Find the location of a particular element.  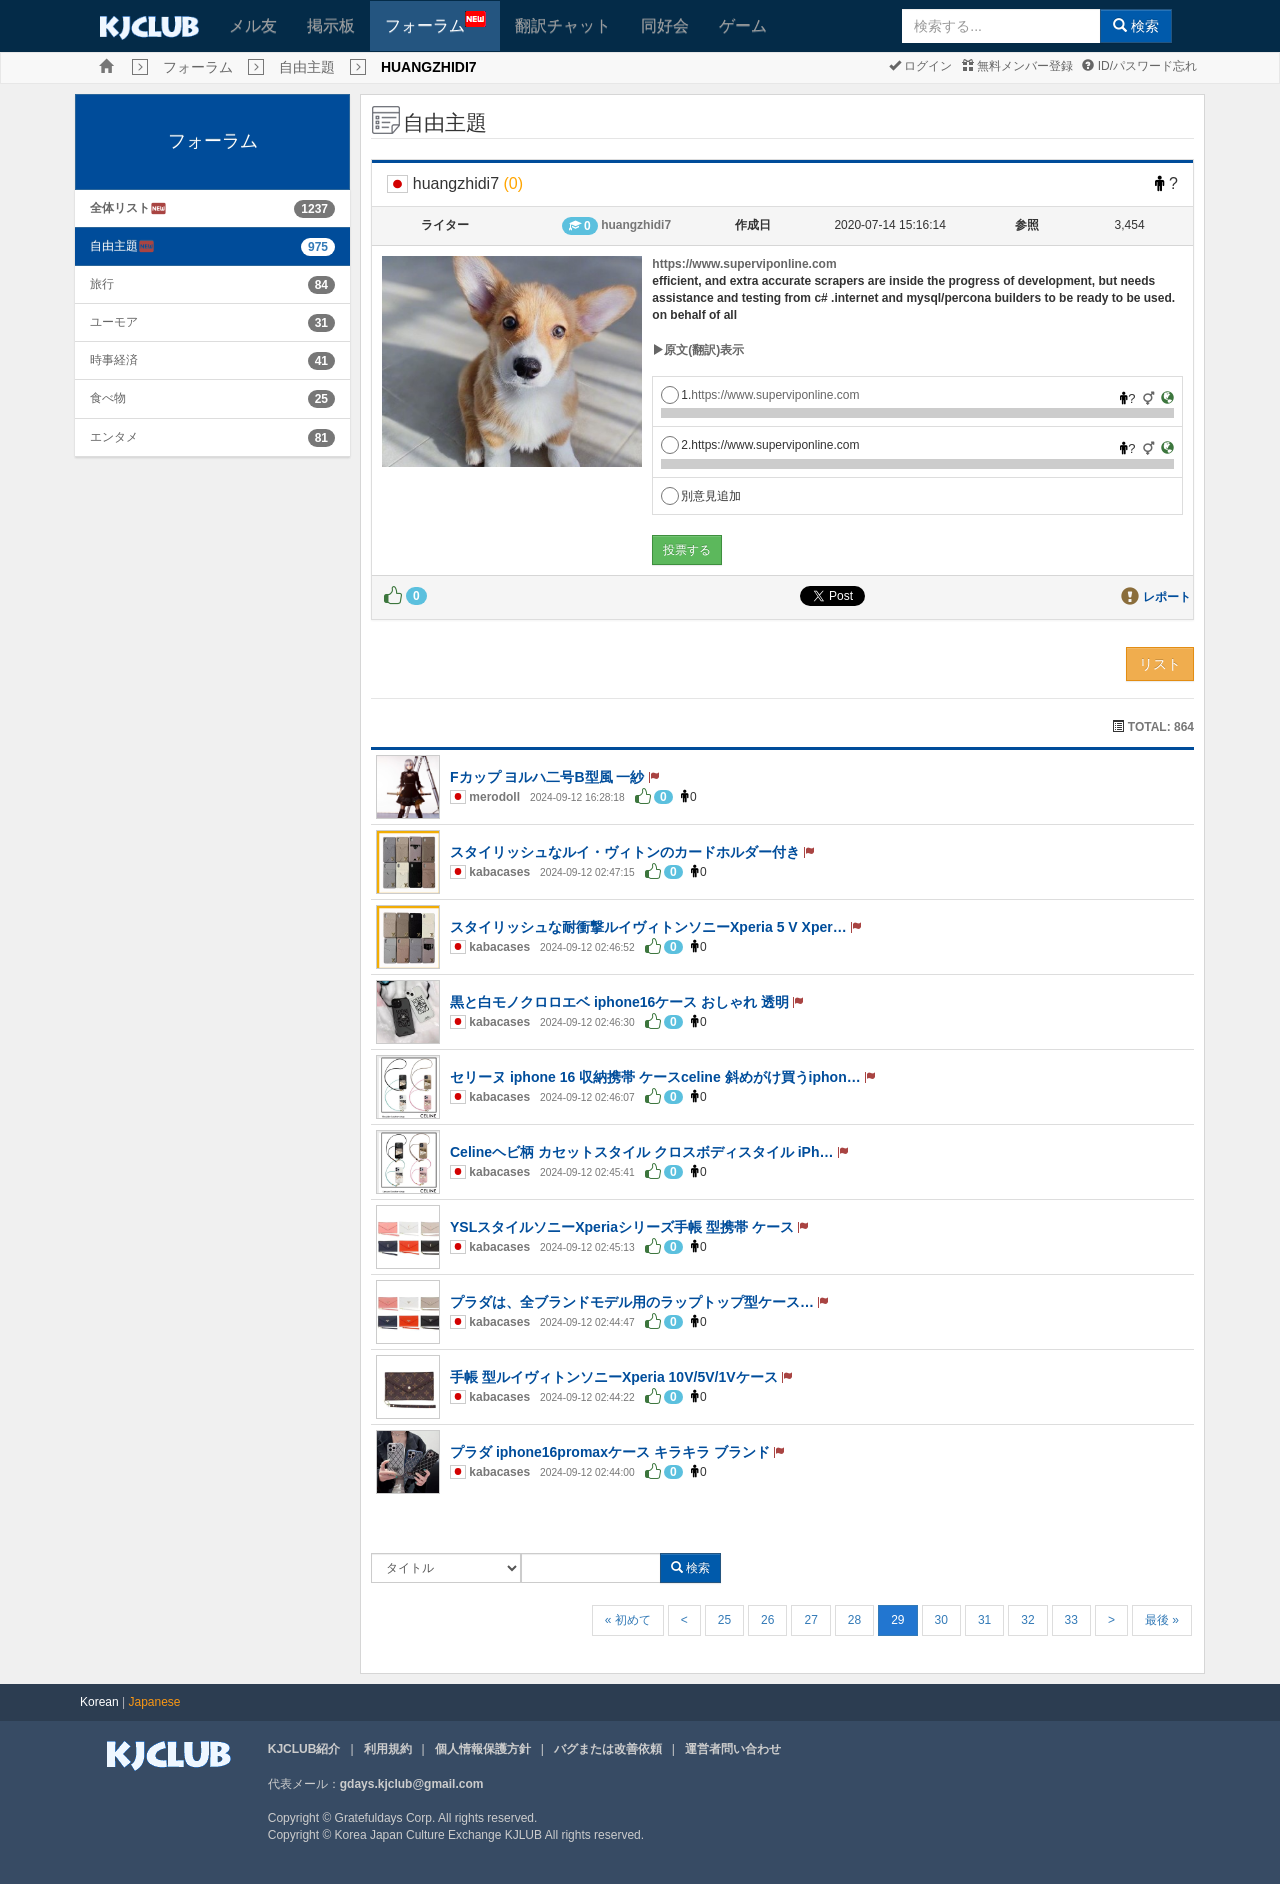

https://www.superviponline.com is located at coordinates (744, 264).